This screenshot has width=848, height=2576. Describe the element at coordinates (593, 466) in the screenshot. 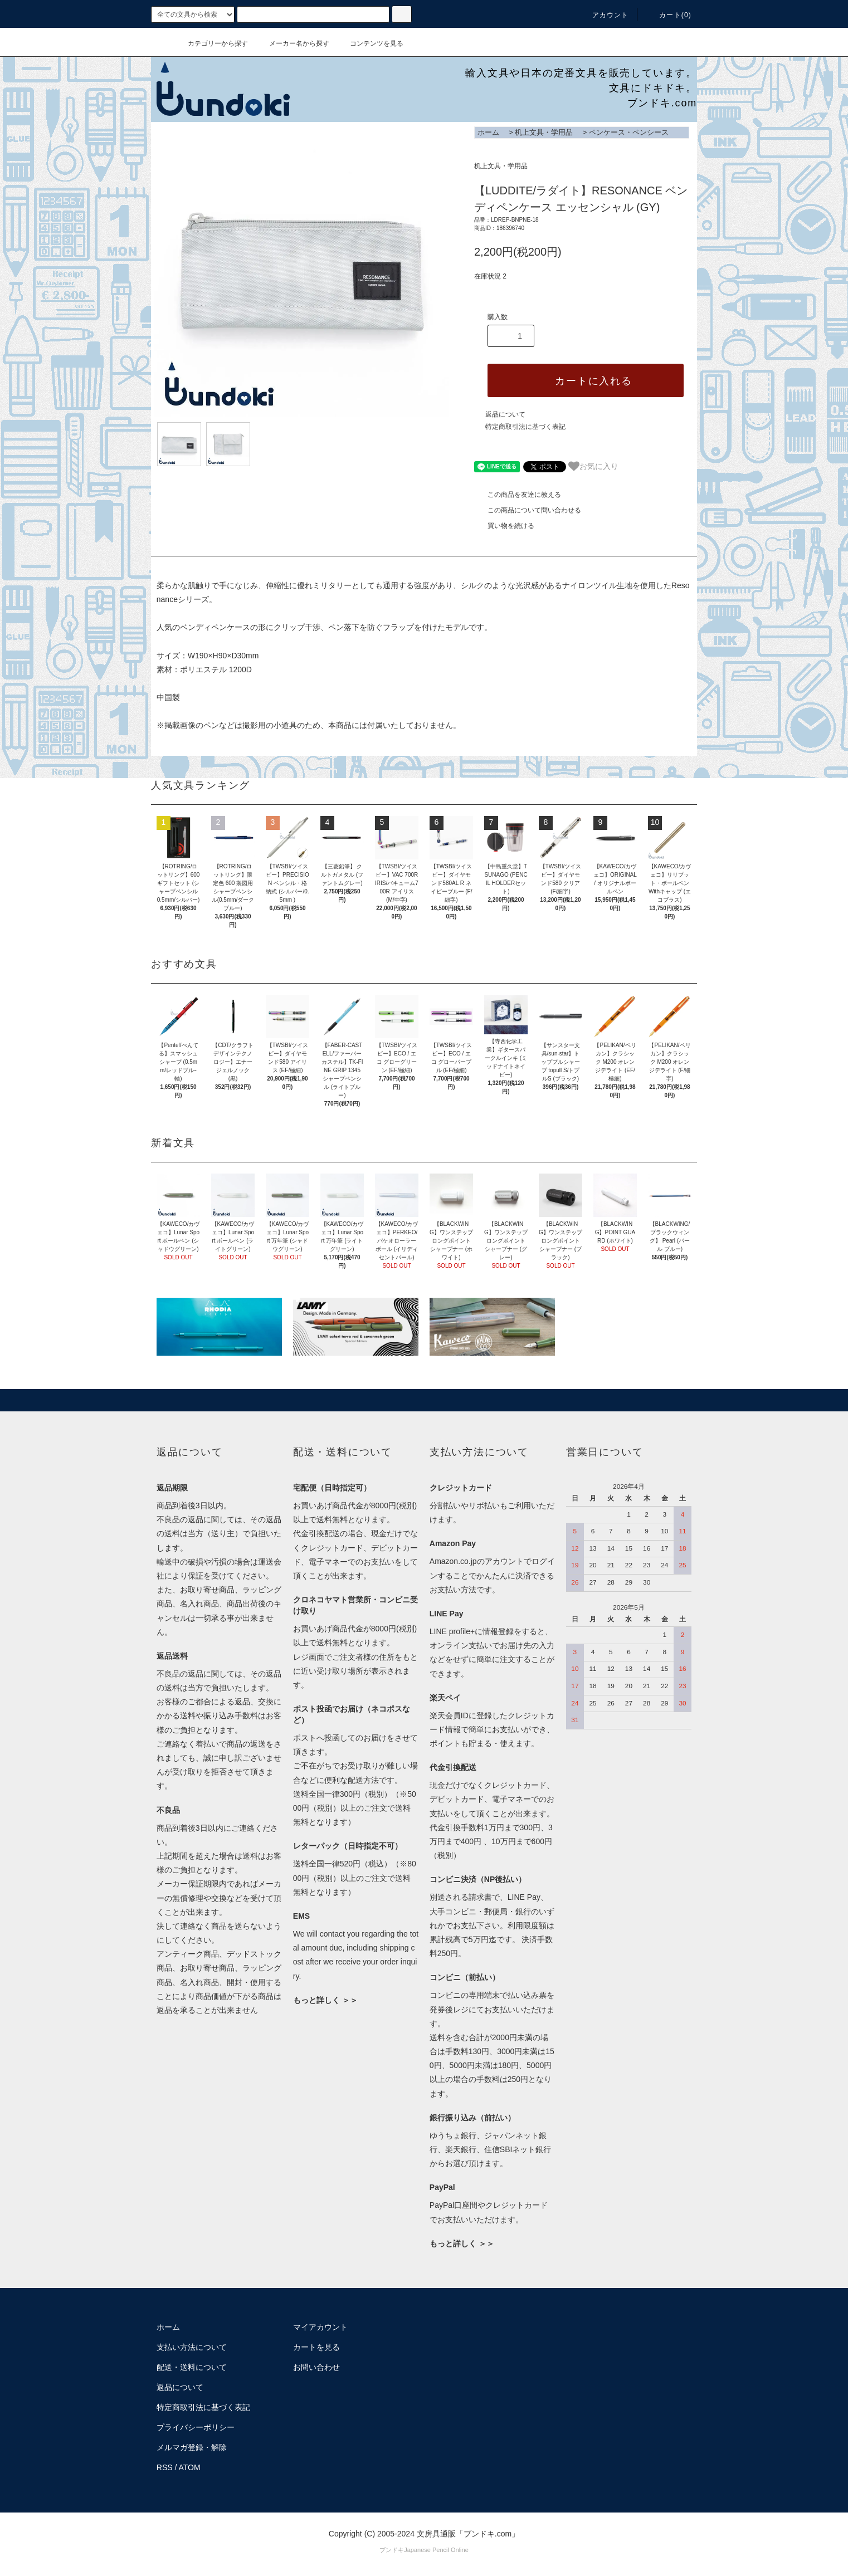

I see `お気に入り` at that location.